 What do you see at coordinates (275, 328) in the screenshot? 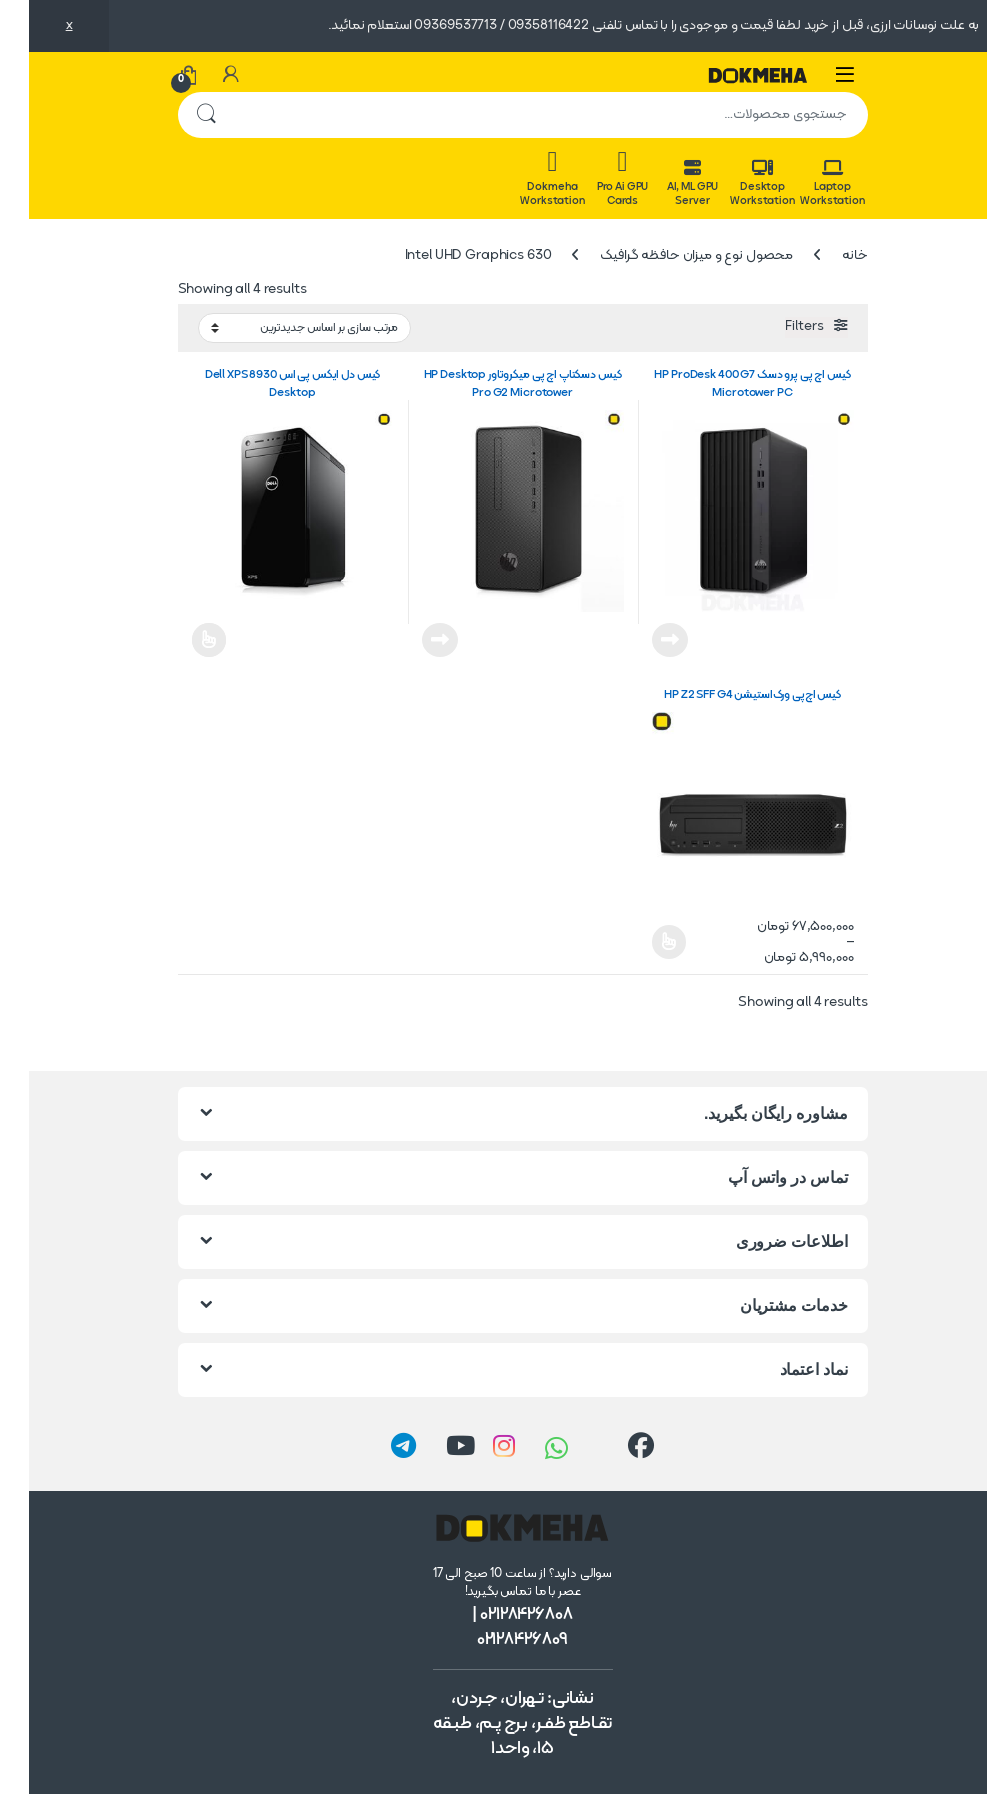
I see `[سفارش خرید]` at bounding box center [275, 328].